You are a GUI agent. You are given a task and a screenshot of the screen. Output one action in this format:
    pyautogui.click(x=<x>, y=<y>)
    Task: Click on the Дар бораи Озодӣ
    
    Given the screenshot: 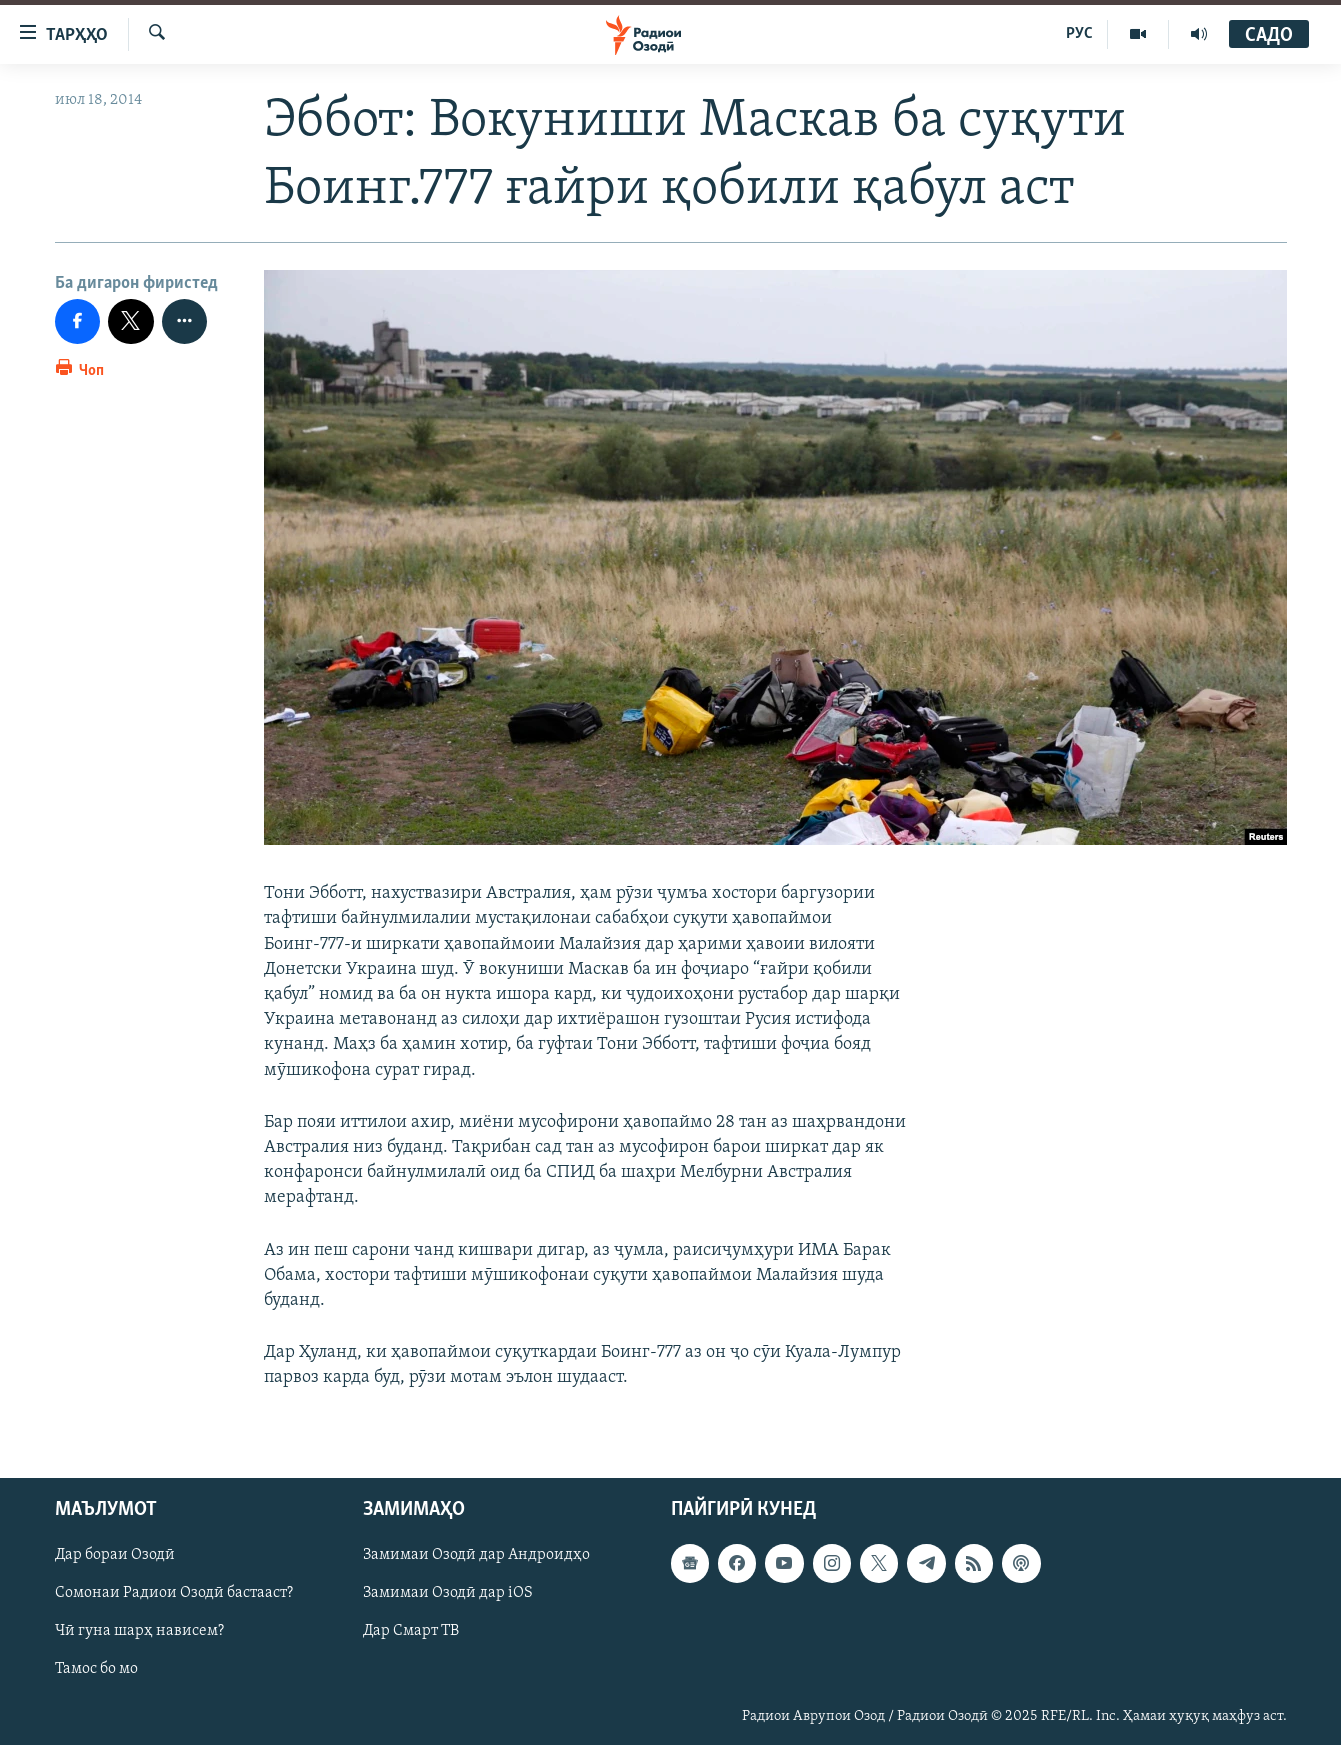 What is the action you would take?
    pyautogui.click(x=115, y=1556)
    